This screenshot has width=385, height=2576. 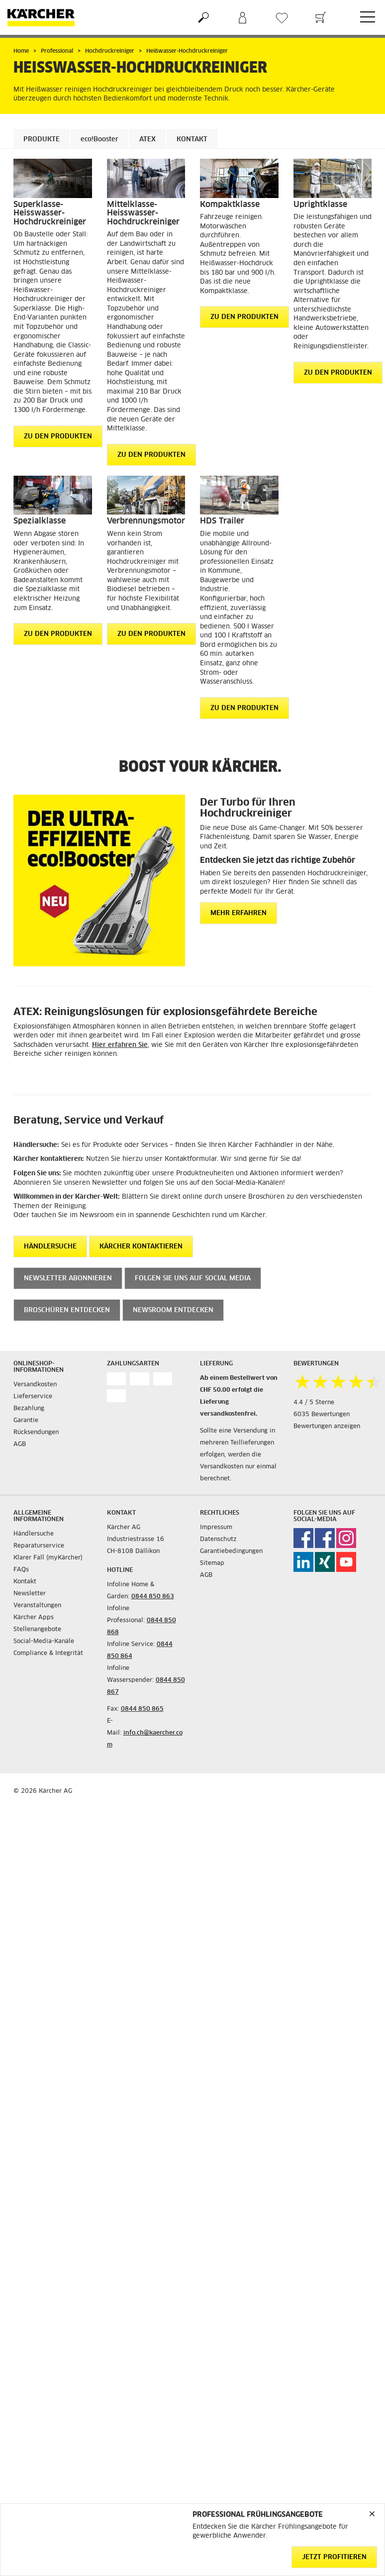 What do you see at coordinates (33, 1534) in the screenshot?
I see `Händlersuche` at bounding box center [33, 1534].